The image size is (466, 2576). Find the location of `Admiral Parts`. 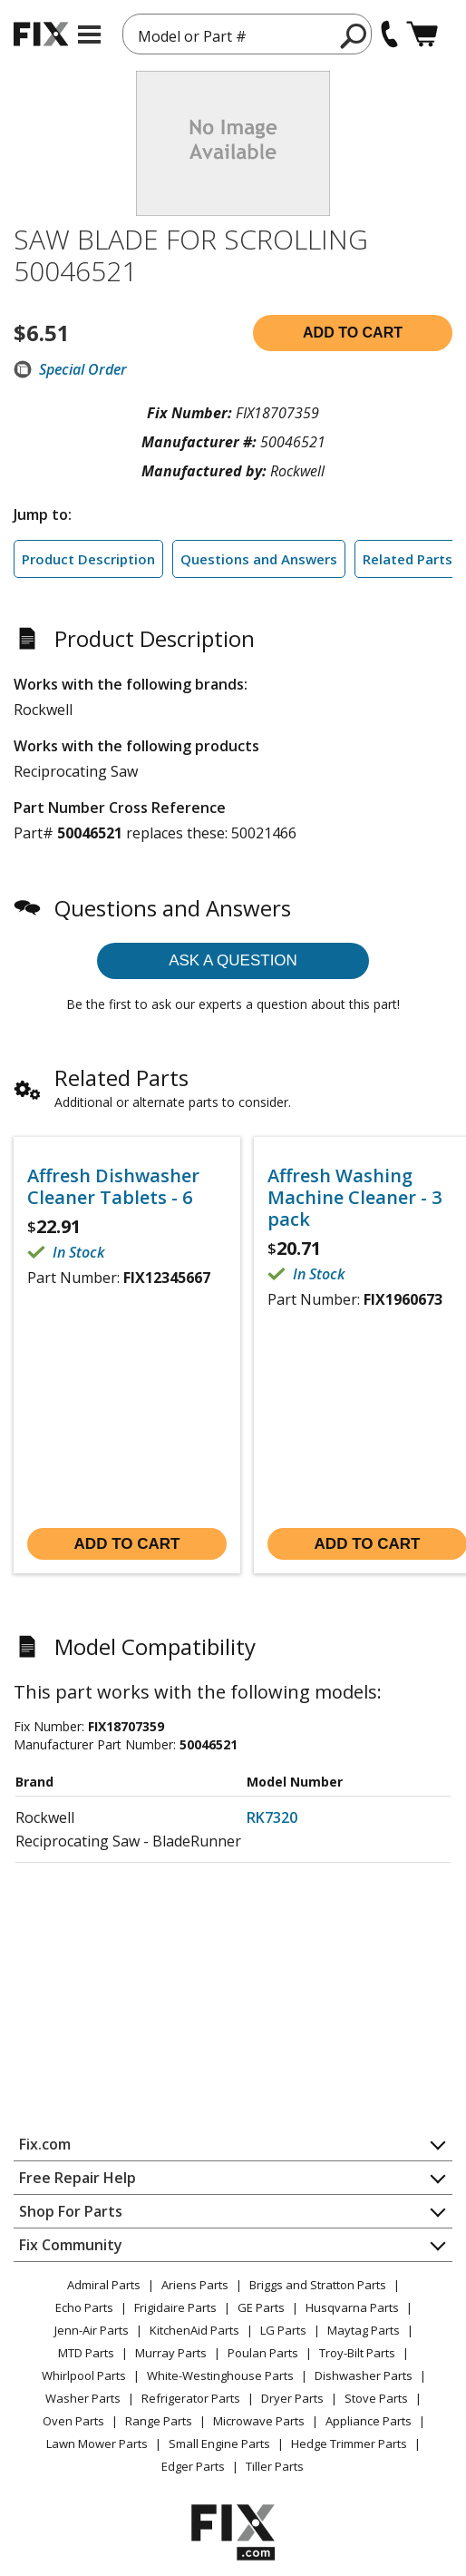

Admiral Parts is located at coordinates (104, 2285).